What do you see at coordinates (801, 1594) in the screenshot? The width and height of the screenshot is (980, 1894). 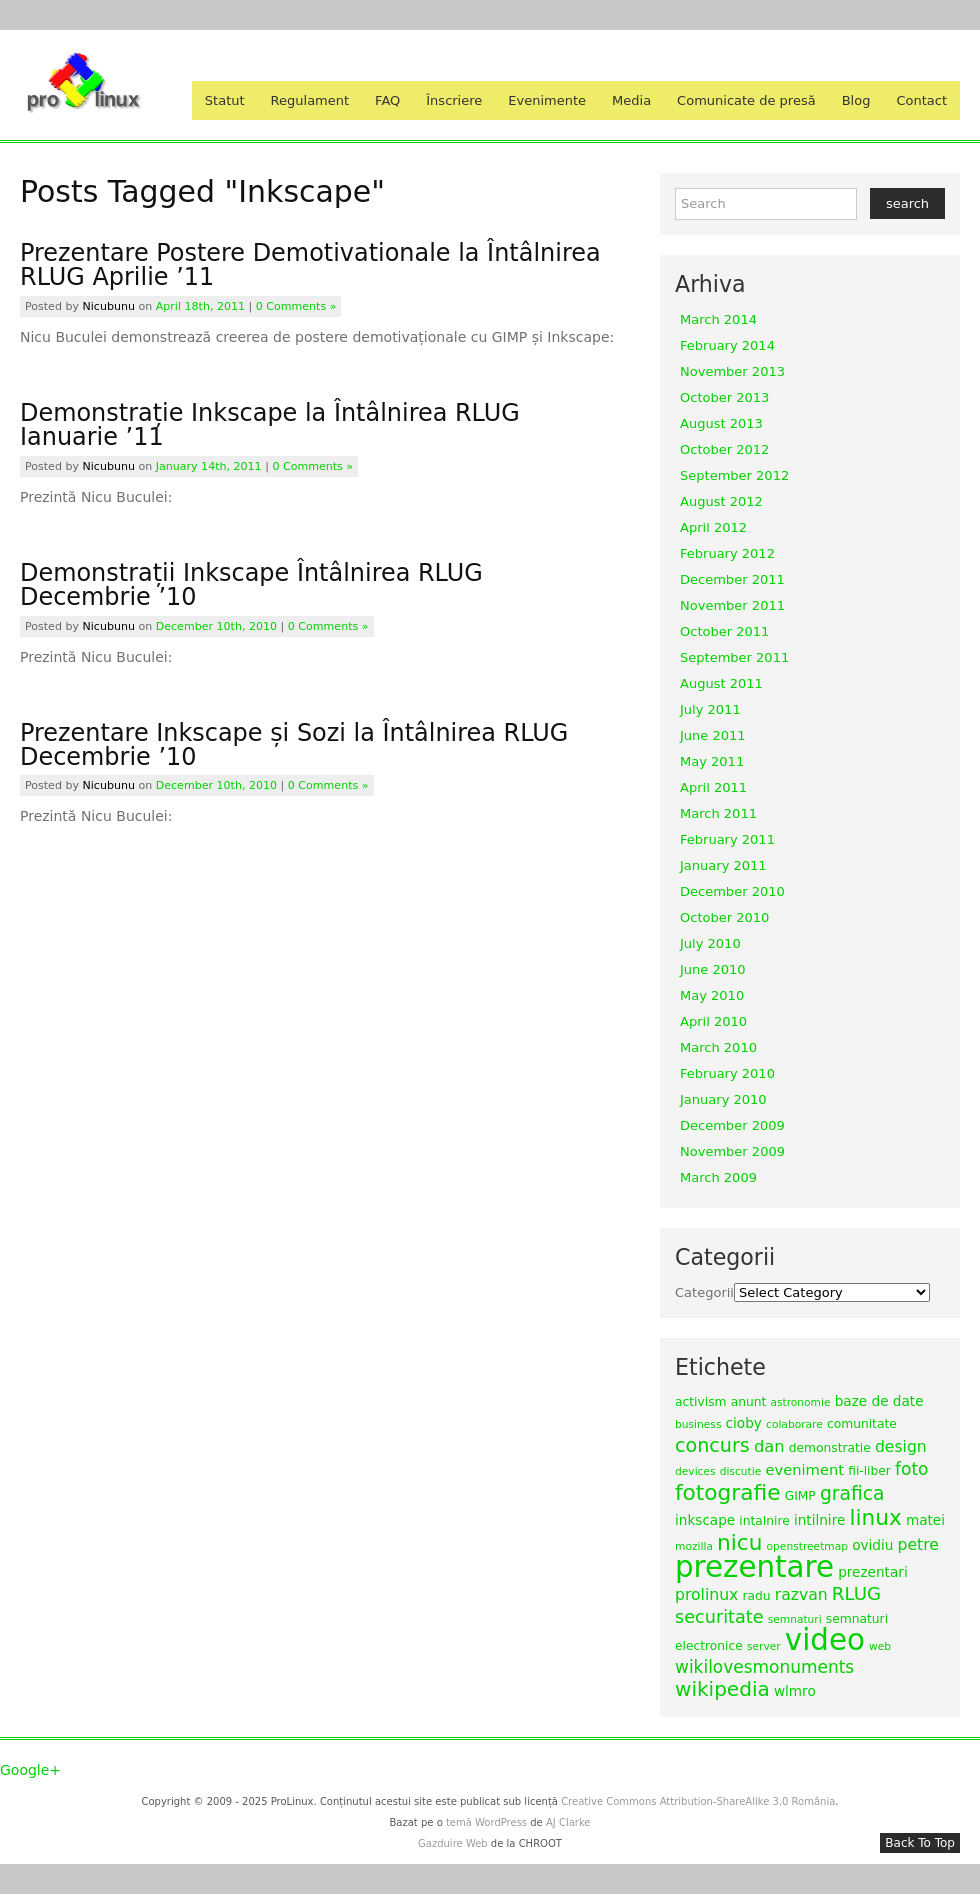 I see `razvan` at bounding box center [801, 1594].